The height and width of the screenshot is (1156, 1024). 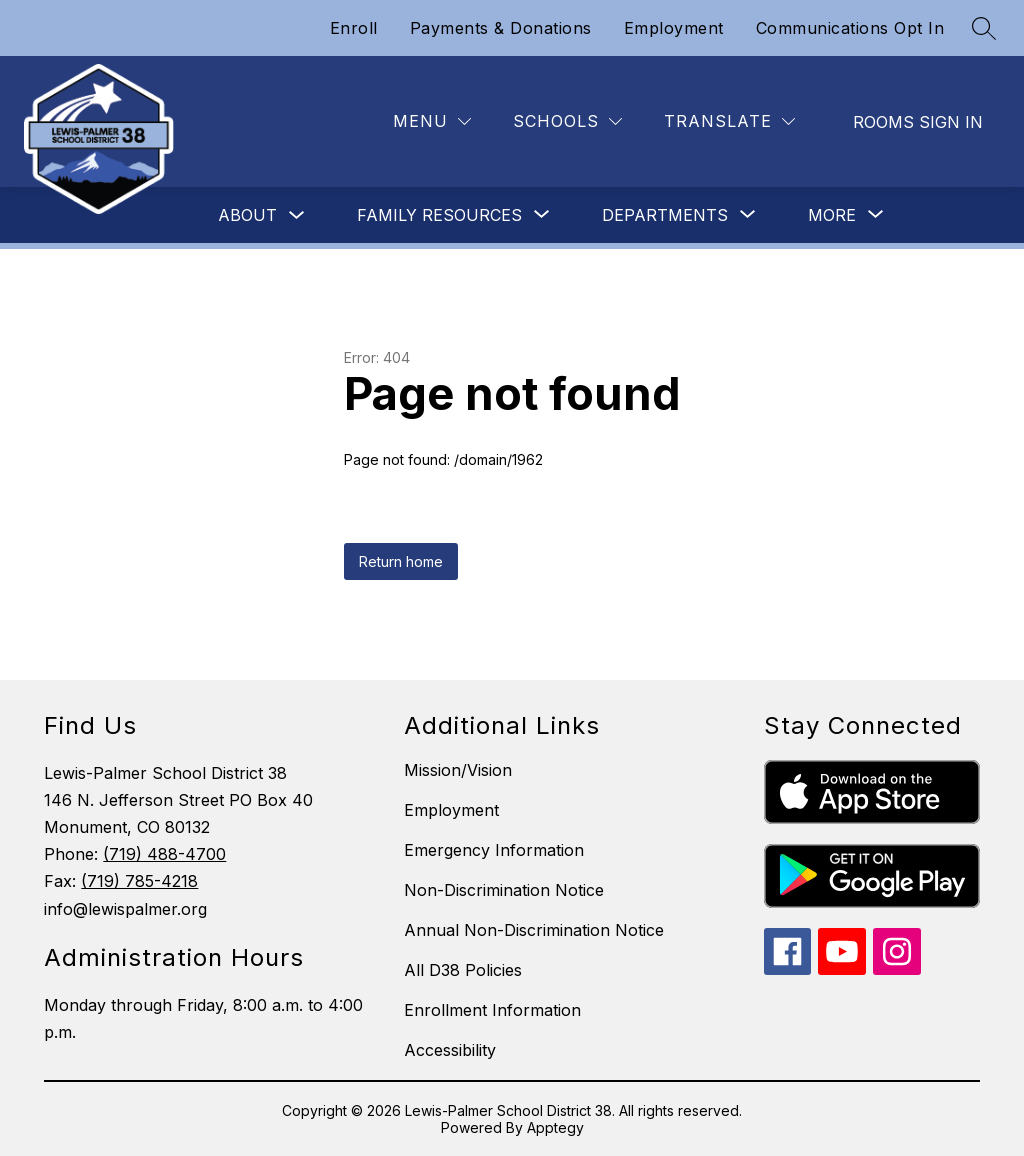 I want to click on [Translate Site], so click(x=729, y=121).